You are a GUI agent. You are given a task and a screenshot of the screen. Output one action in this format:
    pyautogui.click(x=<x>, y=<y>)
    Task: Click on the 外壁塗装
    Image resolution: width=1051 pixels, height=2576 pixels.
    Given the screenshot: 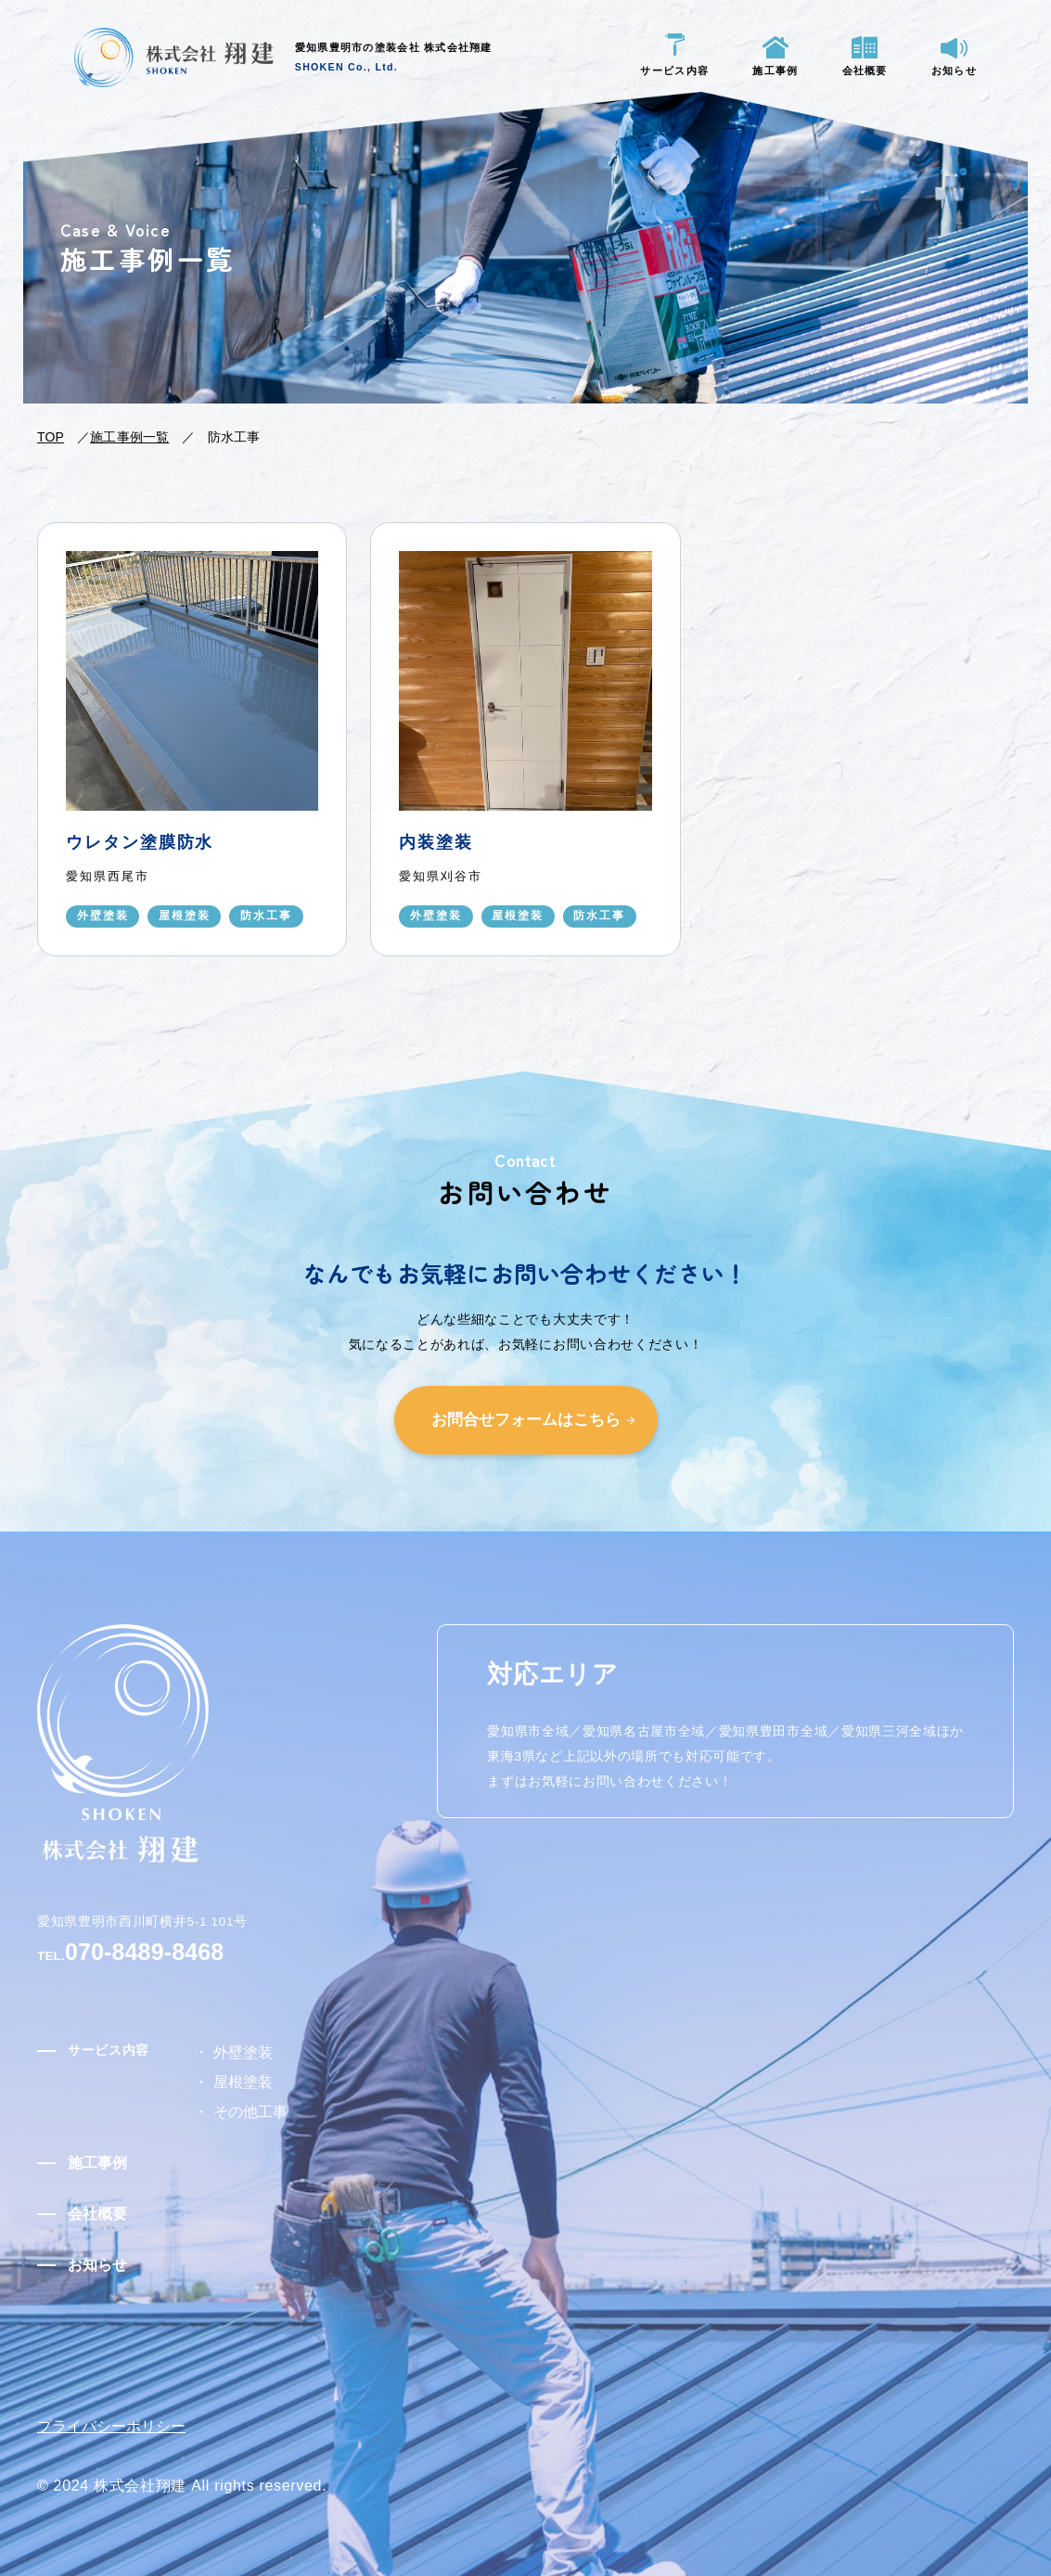 What is the action you would take?
    pyautogui.click(x=237, y=2056)
    